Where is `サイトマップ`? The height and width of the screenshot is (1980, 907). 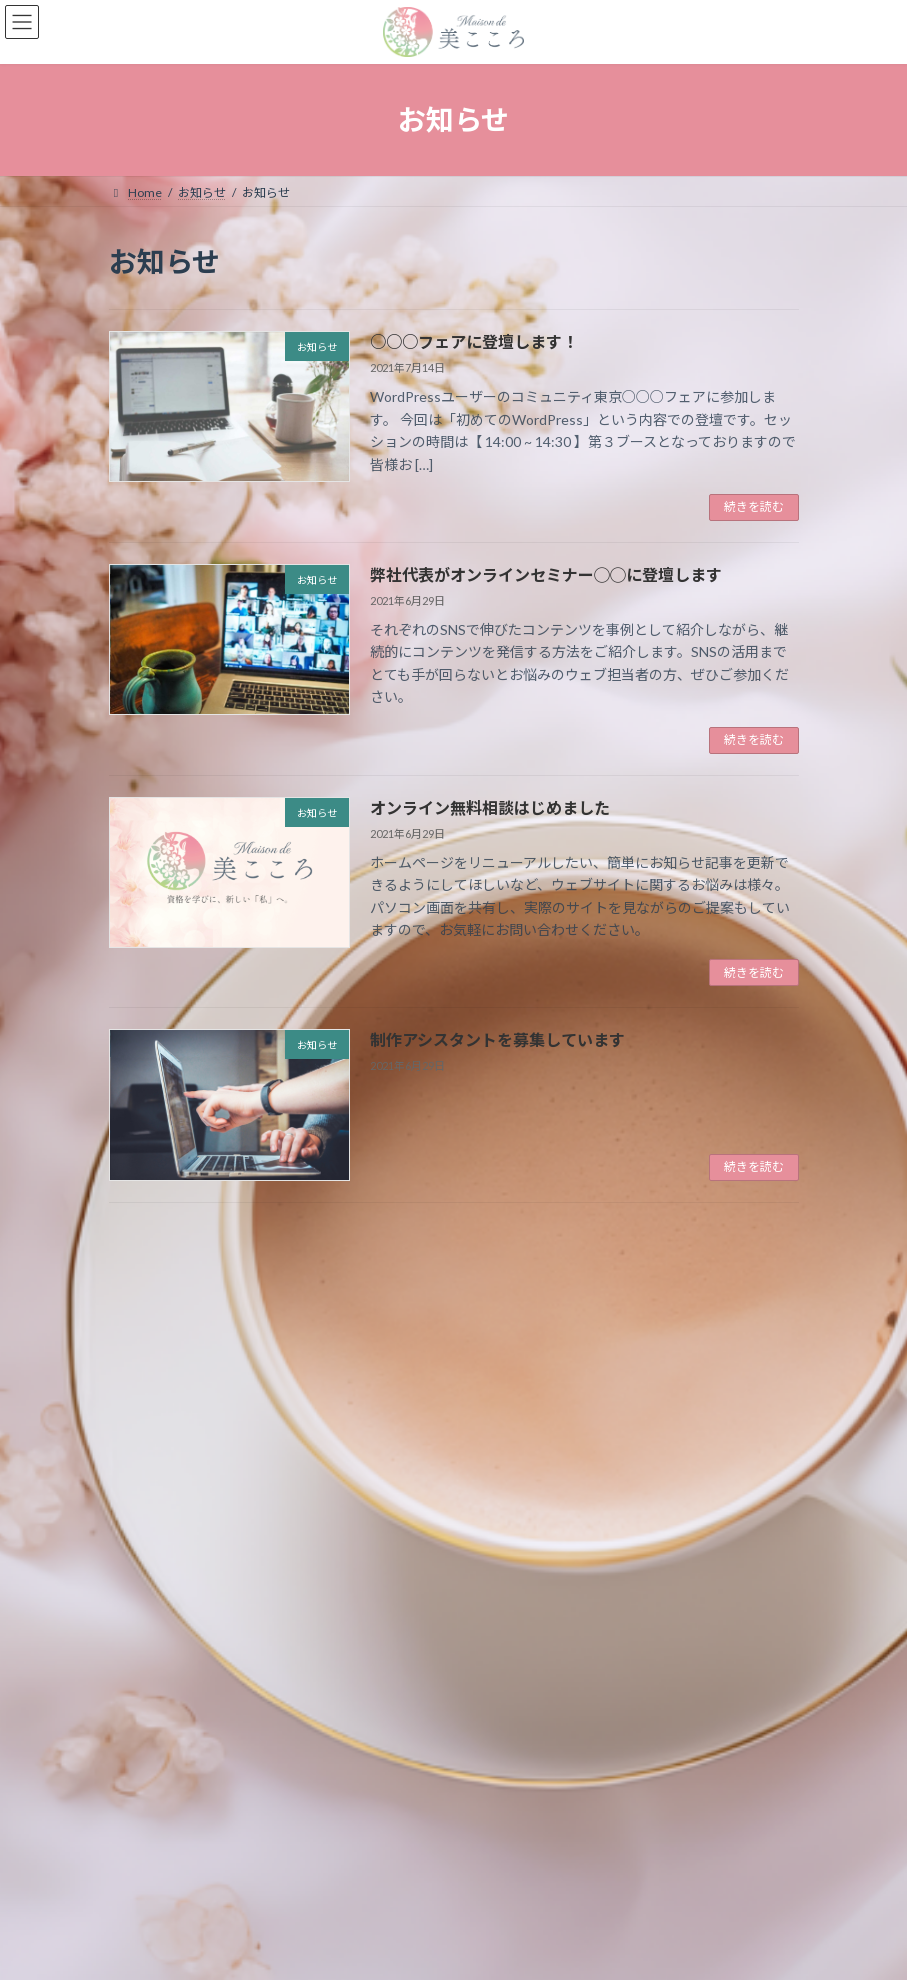
サイトマップ is located at coordinates (666, 1875).